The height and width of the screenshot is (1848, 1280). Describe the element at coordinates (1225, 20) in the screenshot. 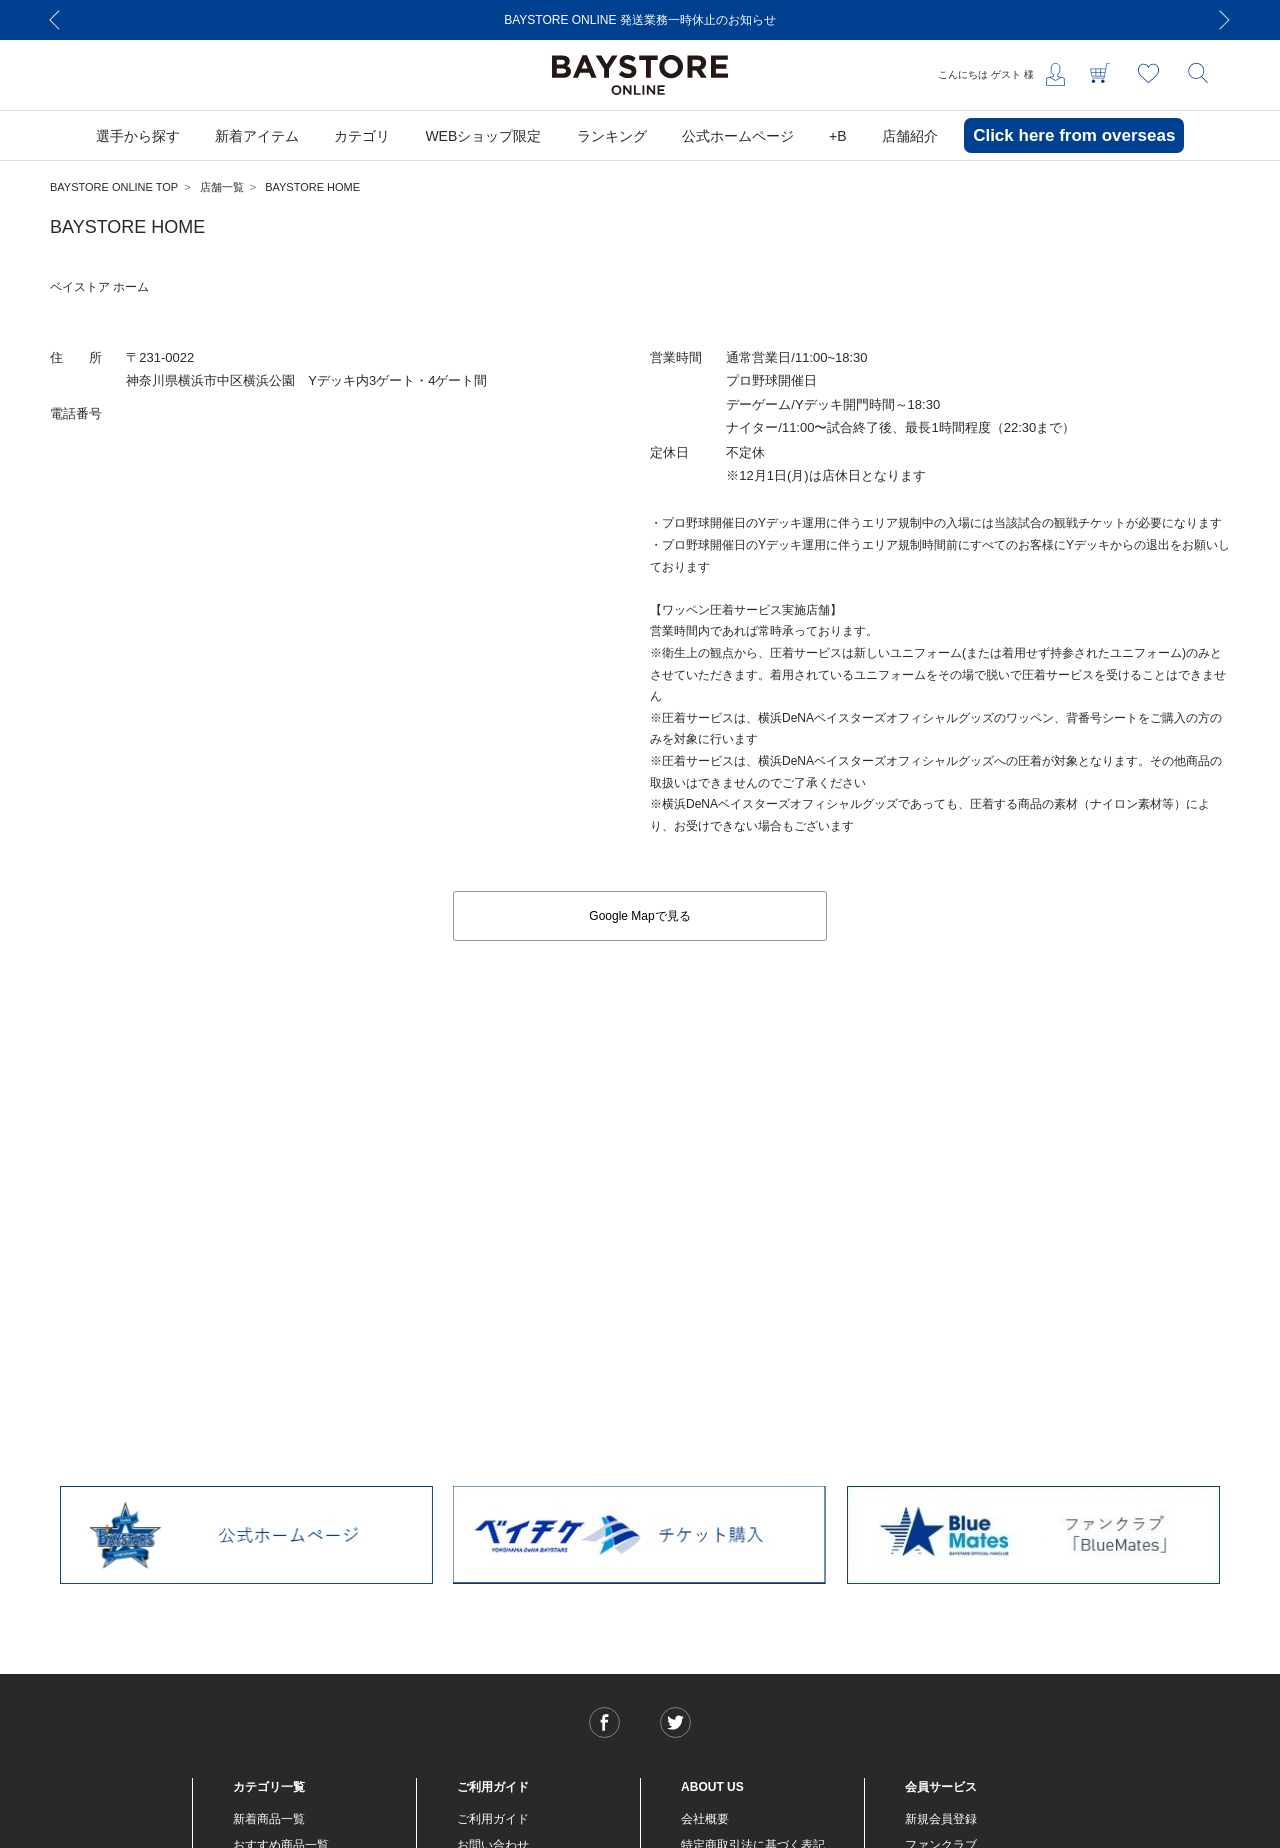

I see `[Next]` at that location.